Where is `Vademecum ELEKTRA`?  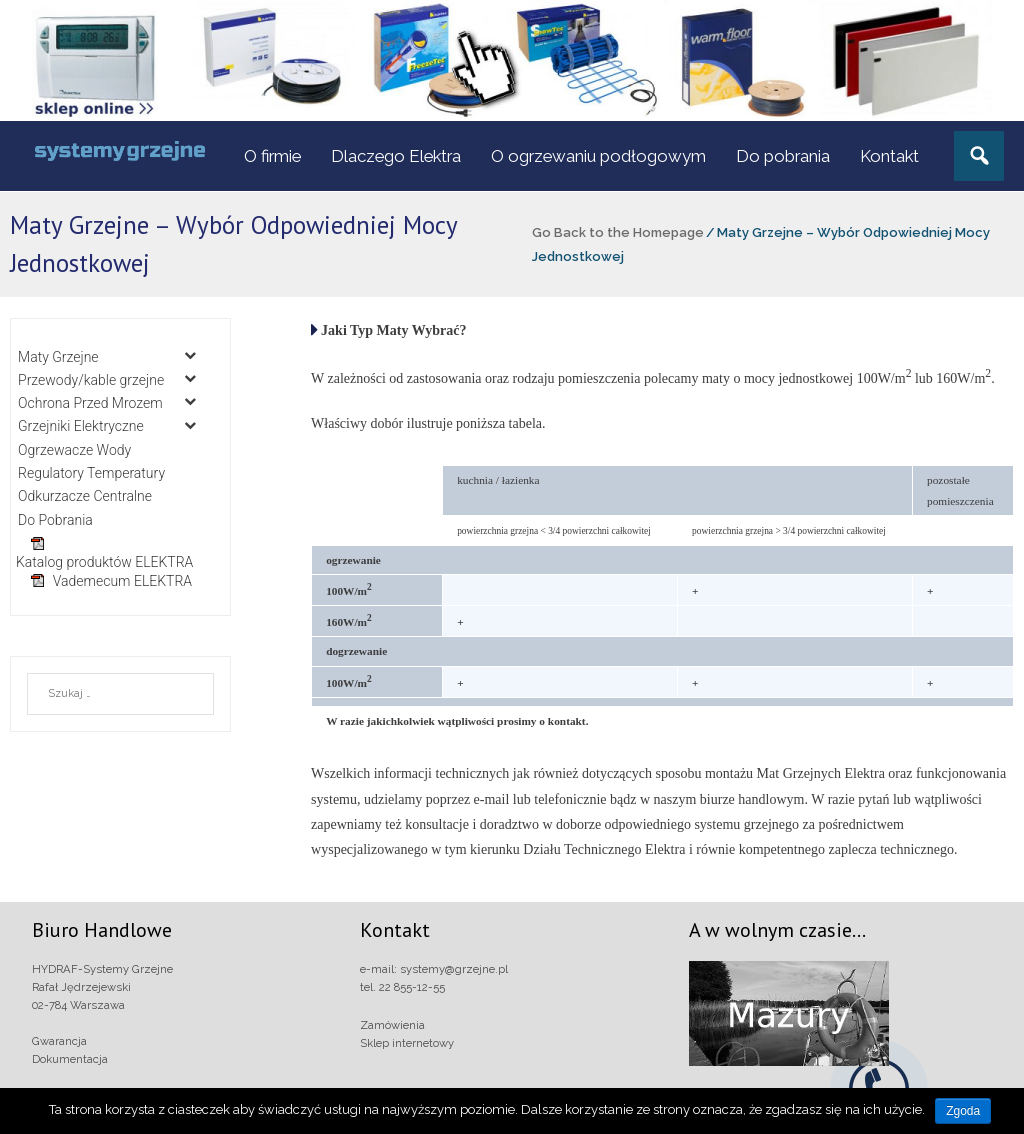
Vademecum ELEKTRA is located at coordinates (122, 581).